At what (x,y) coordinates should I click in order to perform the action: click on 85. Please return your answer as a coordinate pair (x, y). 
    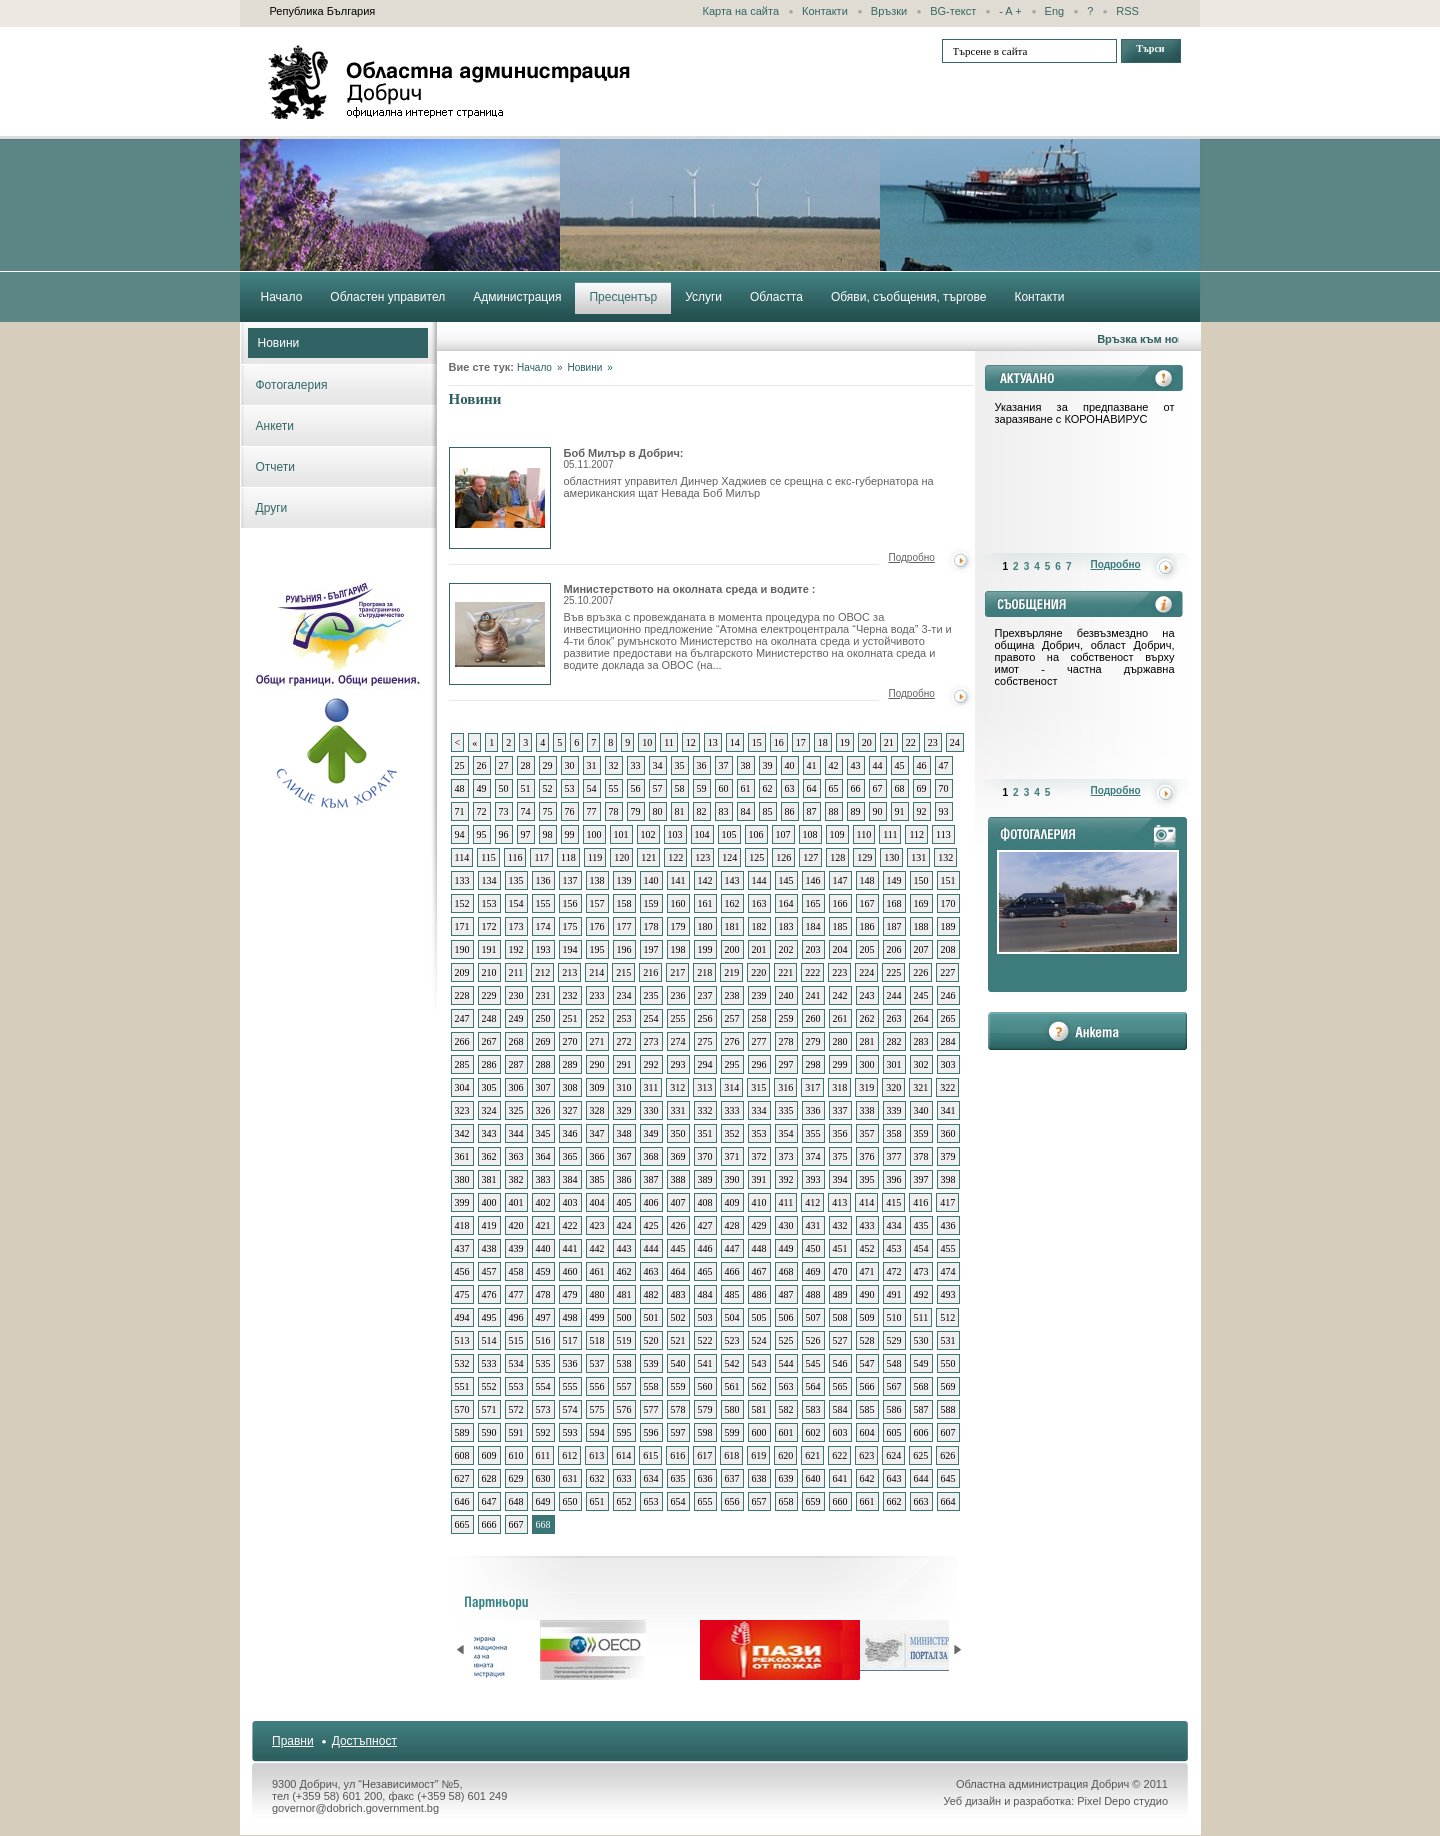
    Looking at the image, I should click on (768, 811).